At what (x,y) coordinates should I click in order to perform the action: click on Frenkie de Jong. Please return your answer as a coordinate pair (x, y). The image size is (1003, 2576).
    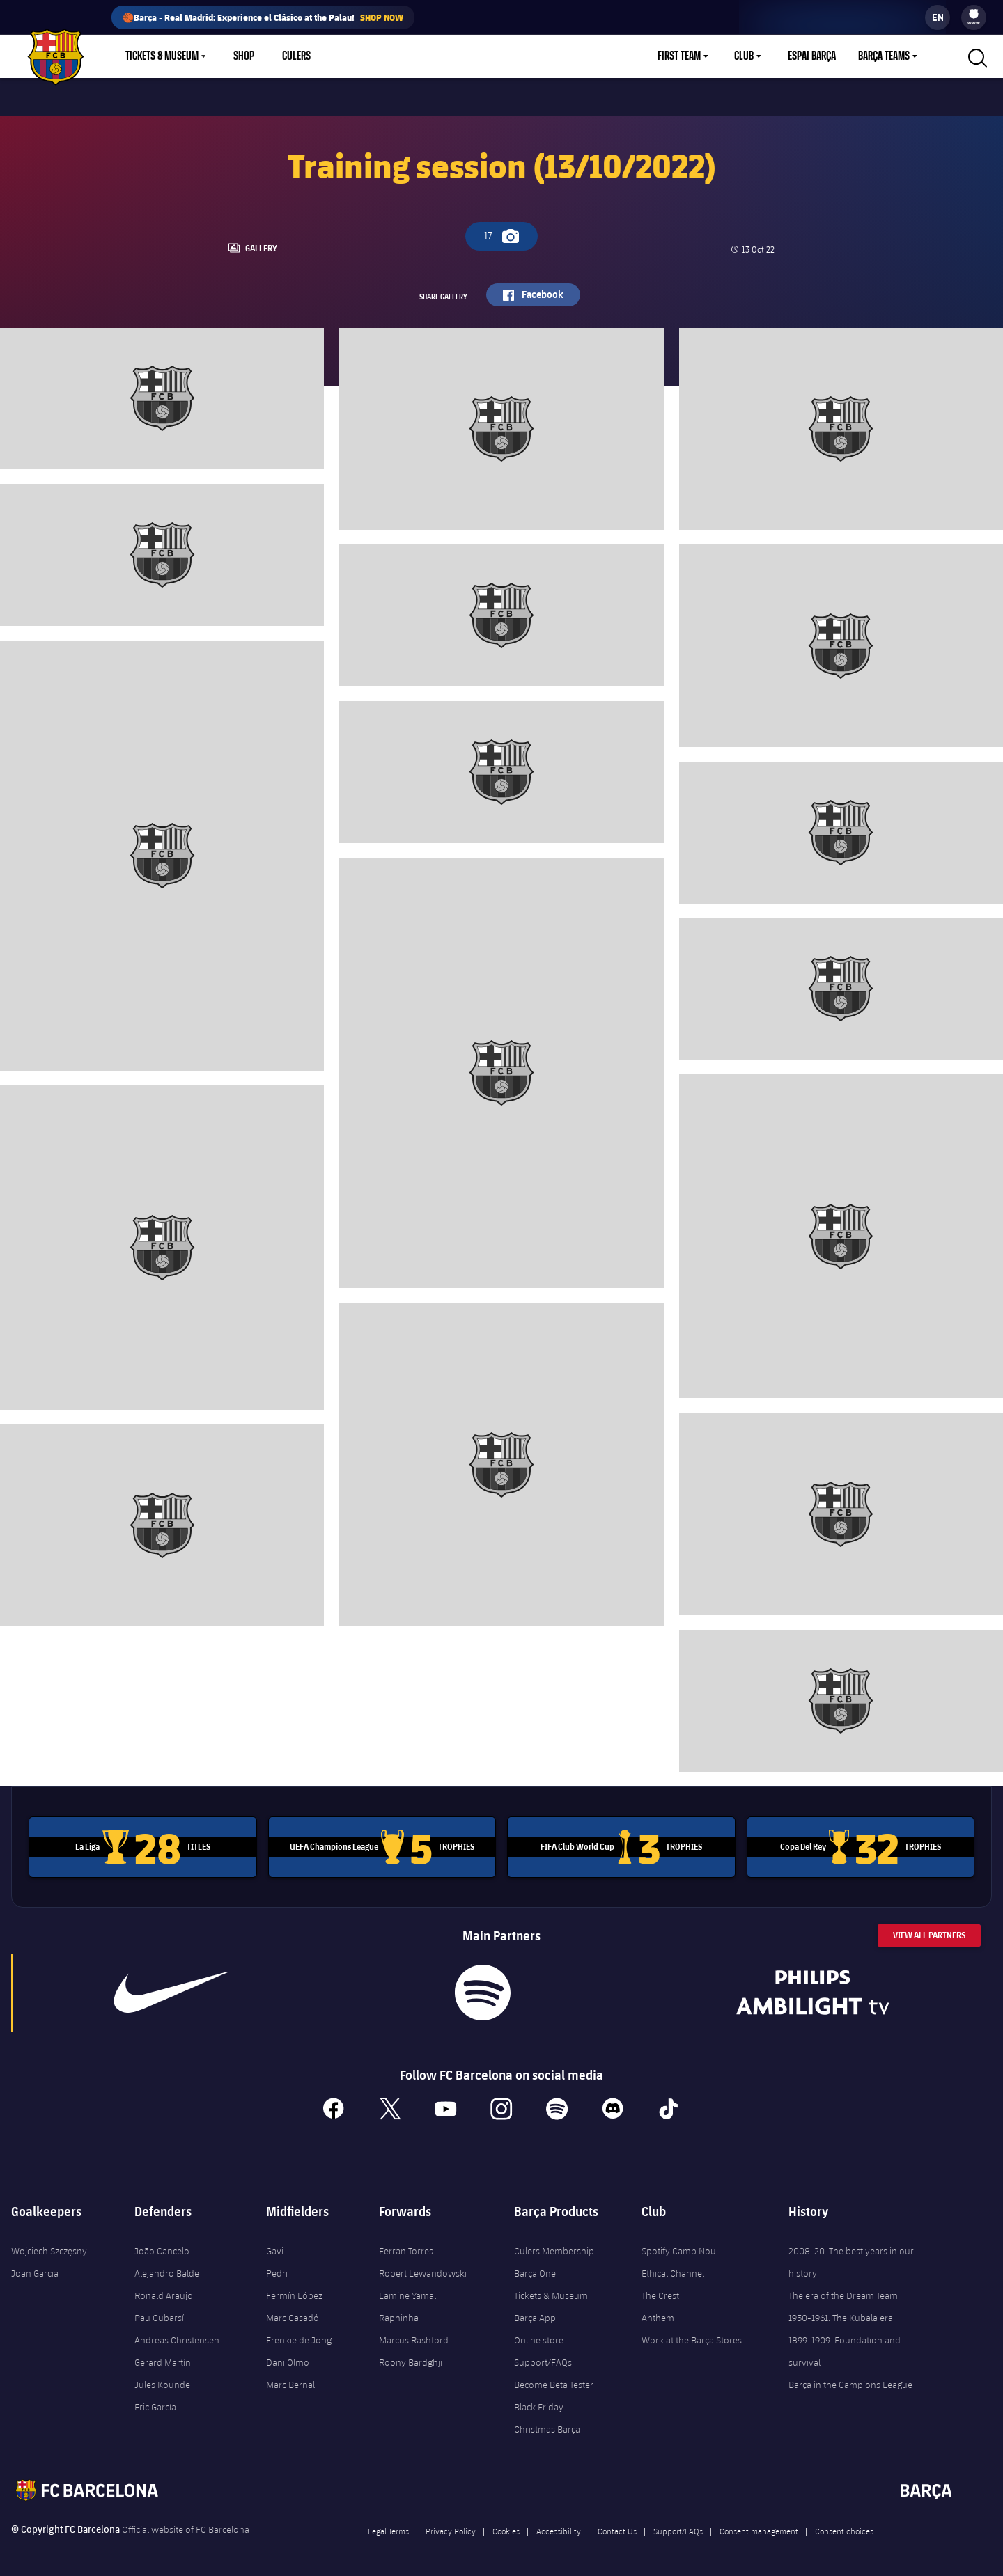
    Looking at the image, I should click on (299, 2335).